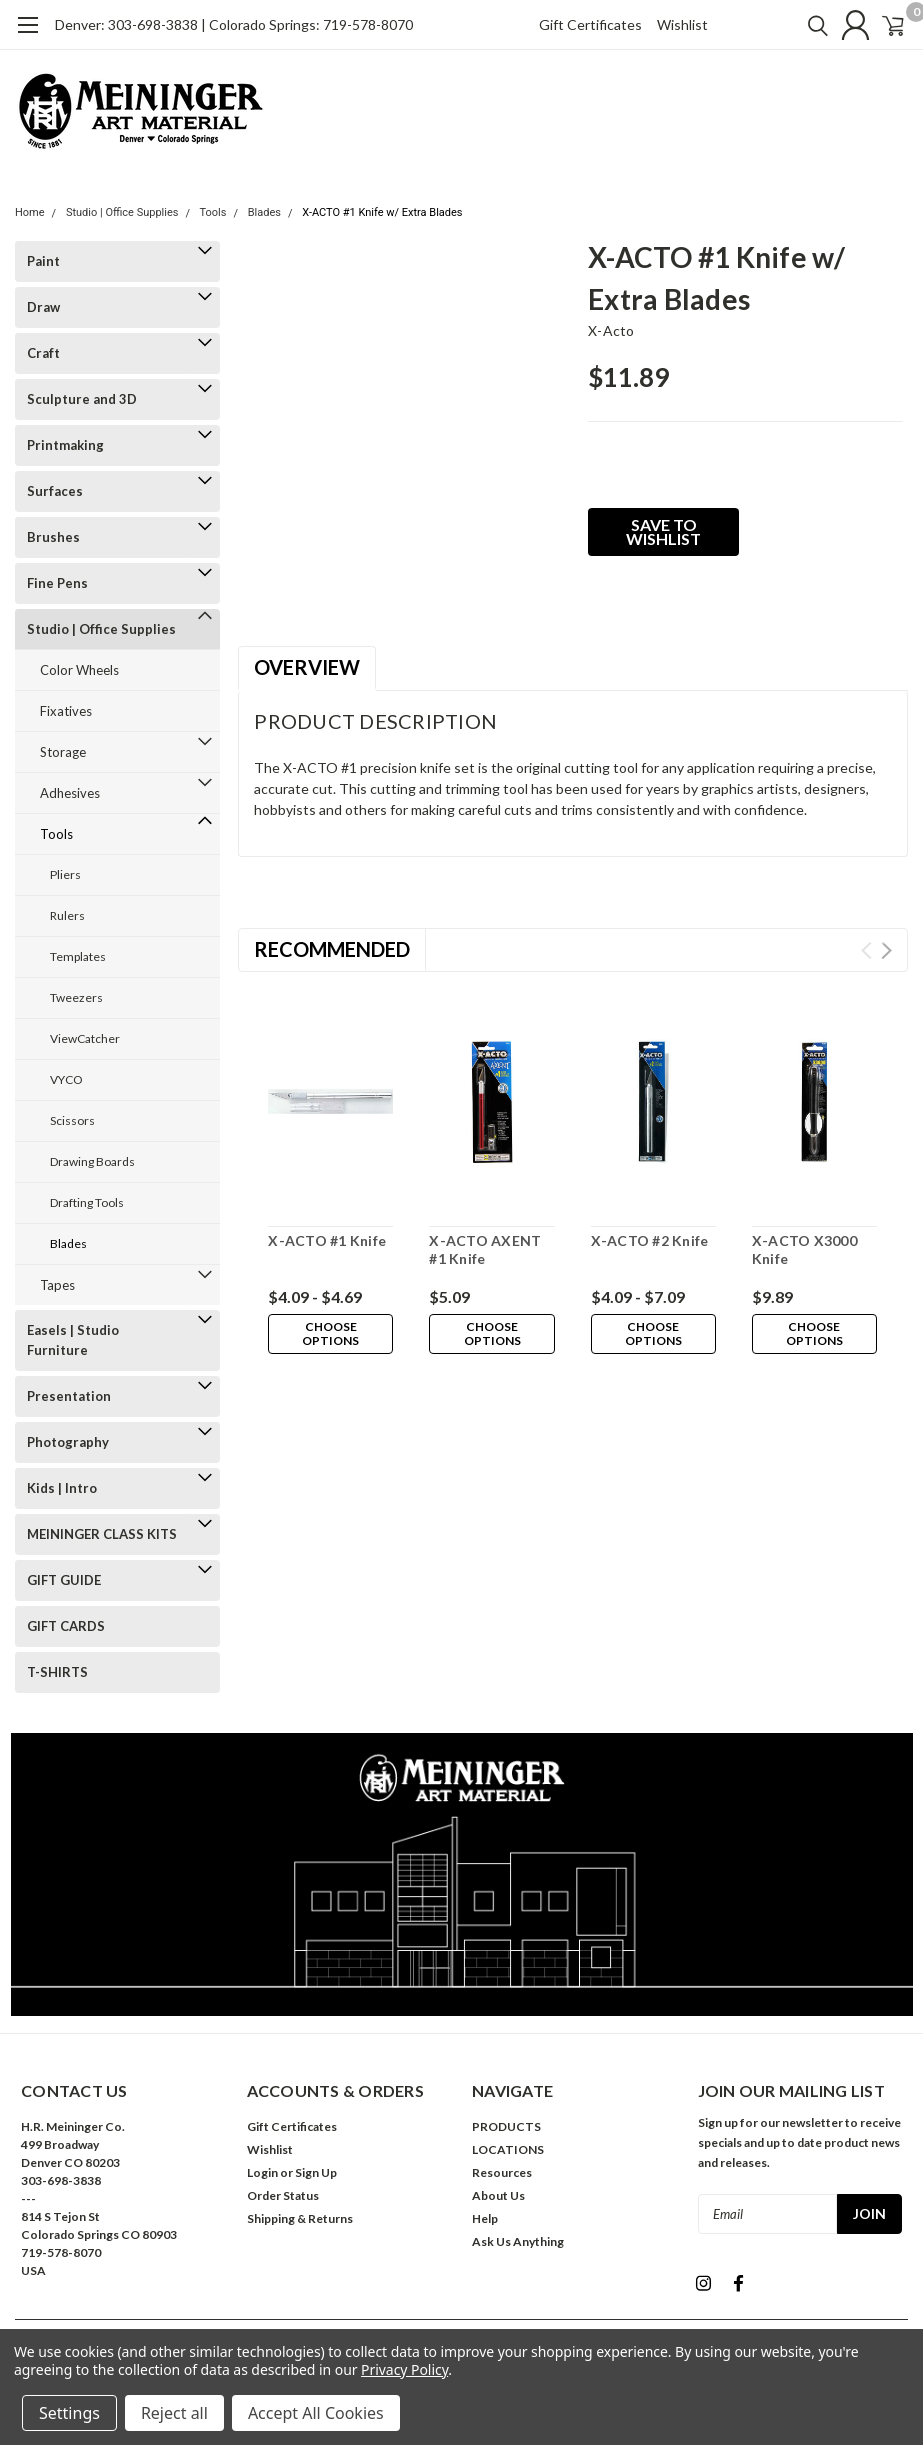 The width and height of the screenshot is (923, 2445). What do you see at coordinates (73, 1340) in the screenshot?
I see `Easels | Studio Furniture` at bounding box center [73, 1340].